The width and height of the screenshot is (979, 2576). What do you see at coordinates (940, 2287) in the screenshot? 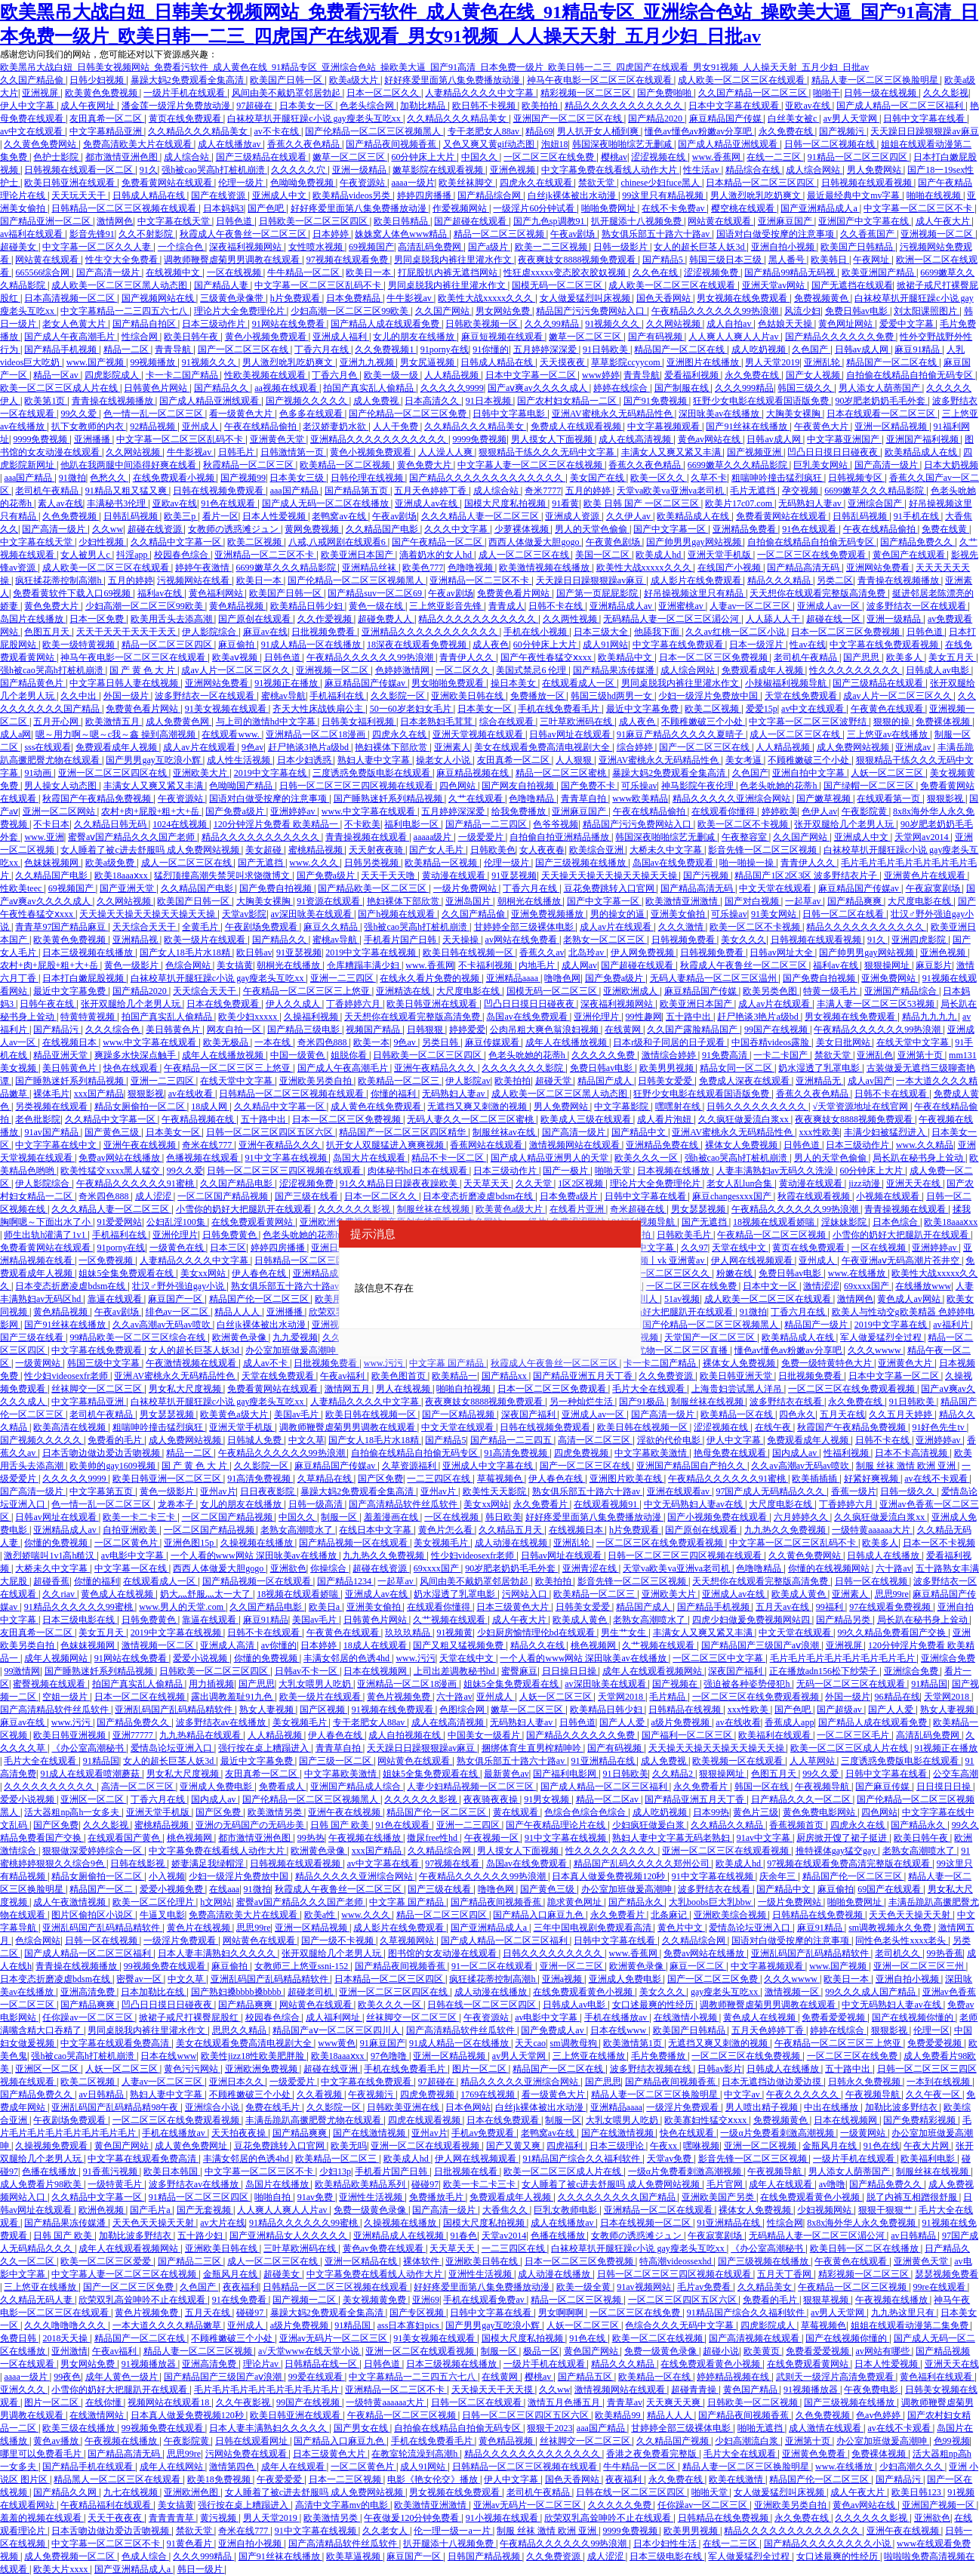
I see `99re在线观看` at bounding box center [940, 2287].